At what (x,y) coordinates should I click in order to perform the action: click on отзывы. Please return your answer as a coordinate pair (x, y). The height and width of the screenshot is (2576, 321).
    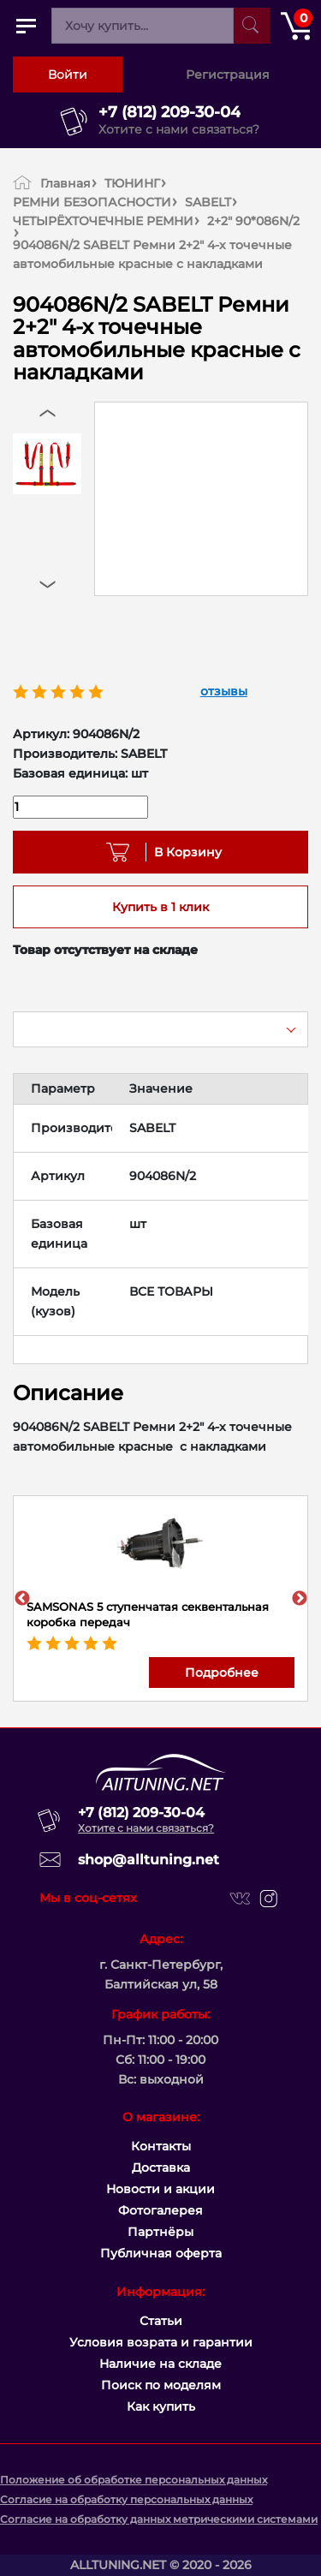
    Looking at the image, I should click on (223, 691).